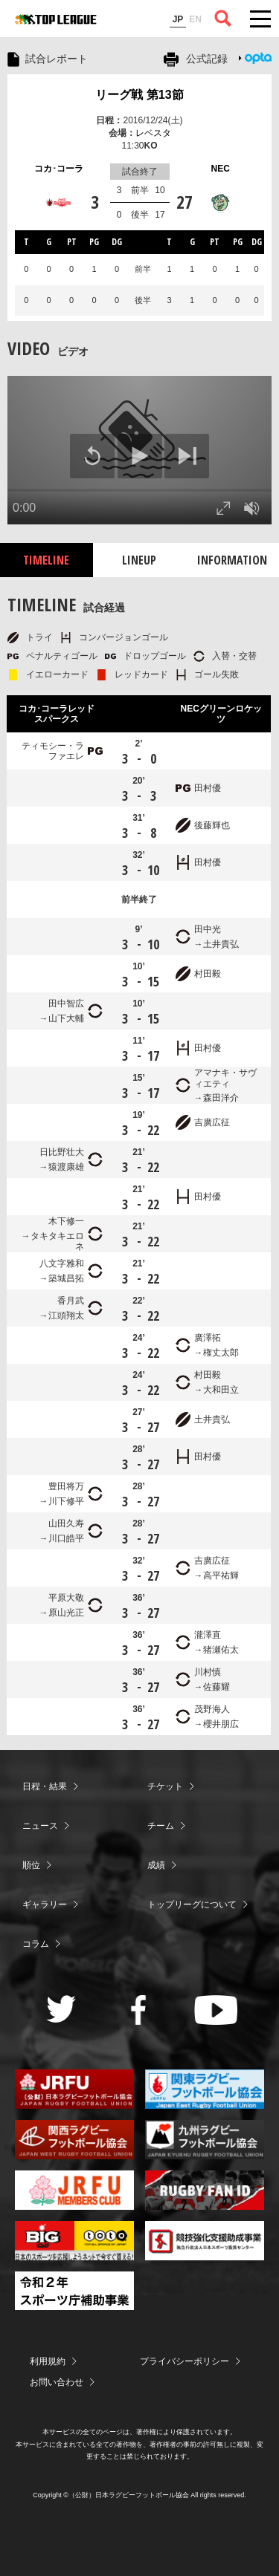 The height and width of the screenshot is (2576, 279). What do you see at coordinates (139, 94) in the screenshot?
I see `リーグ戦 第13節` at bounding box center [139, 94].